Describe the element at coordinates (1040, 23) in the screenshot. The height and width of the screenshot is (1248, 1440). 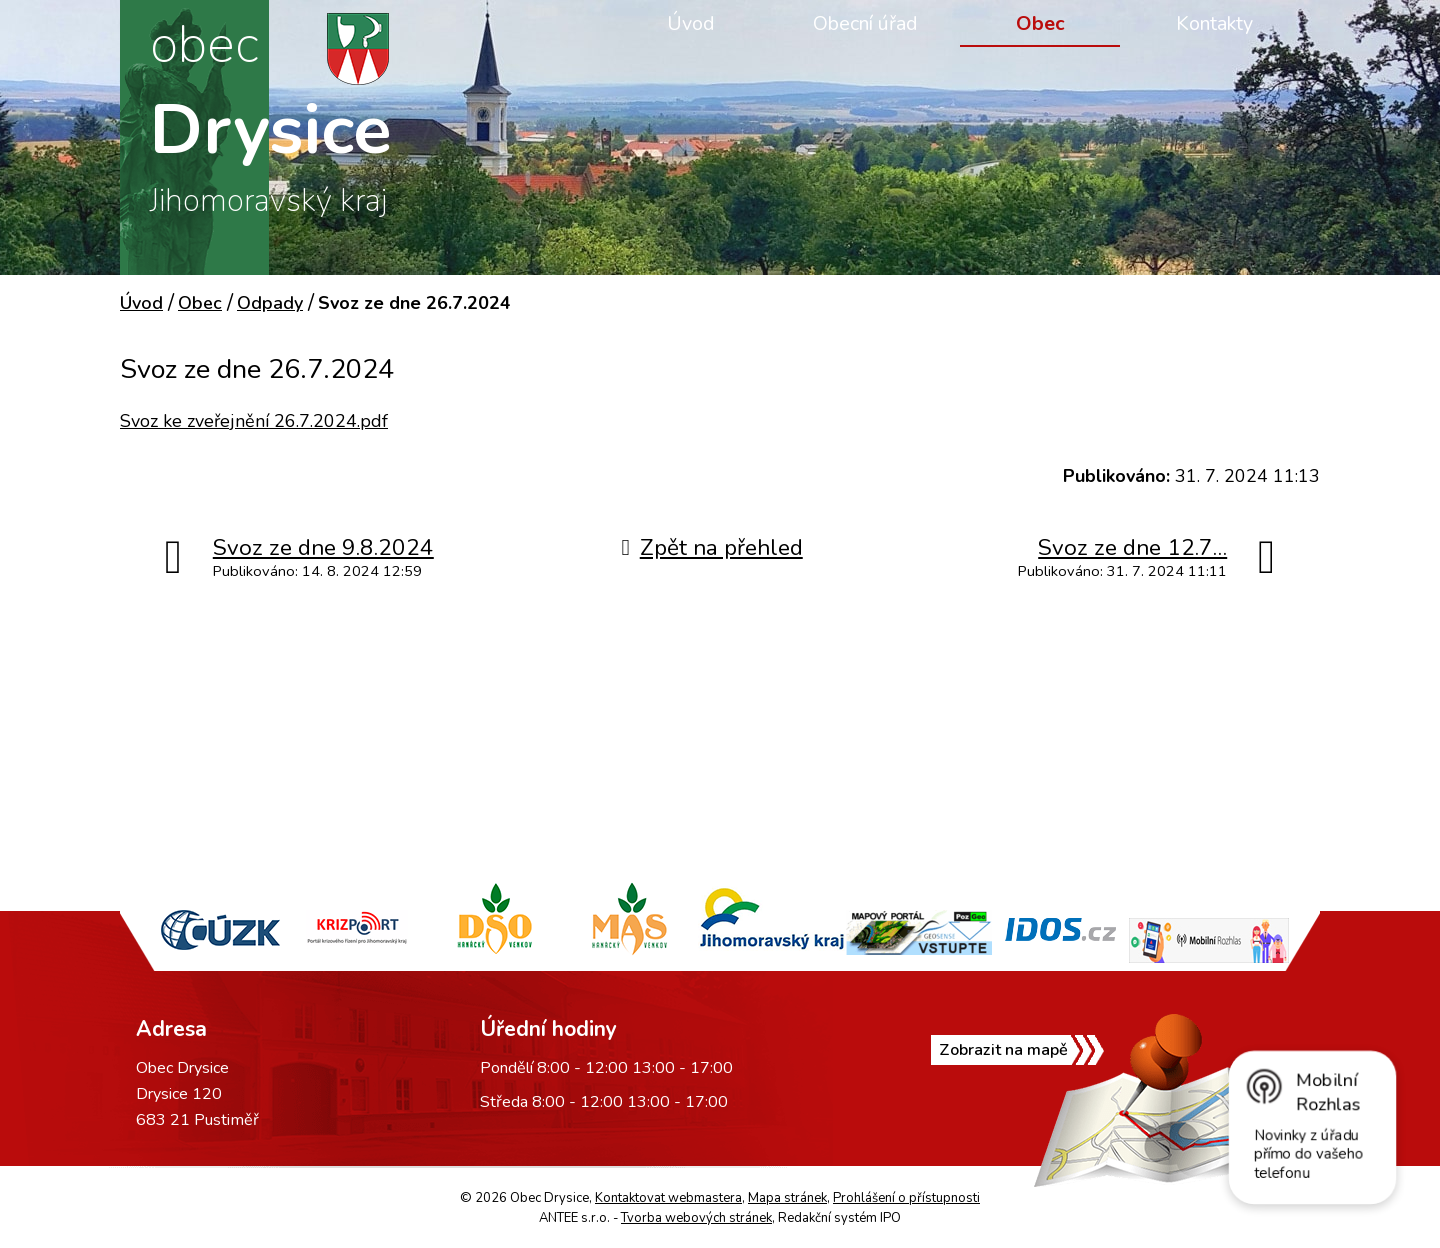
I see `Obec` at that location.